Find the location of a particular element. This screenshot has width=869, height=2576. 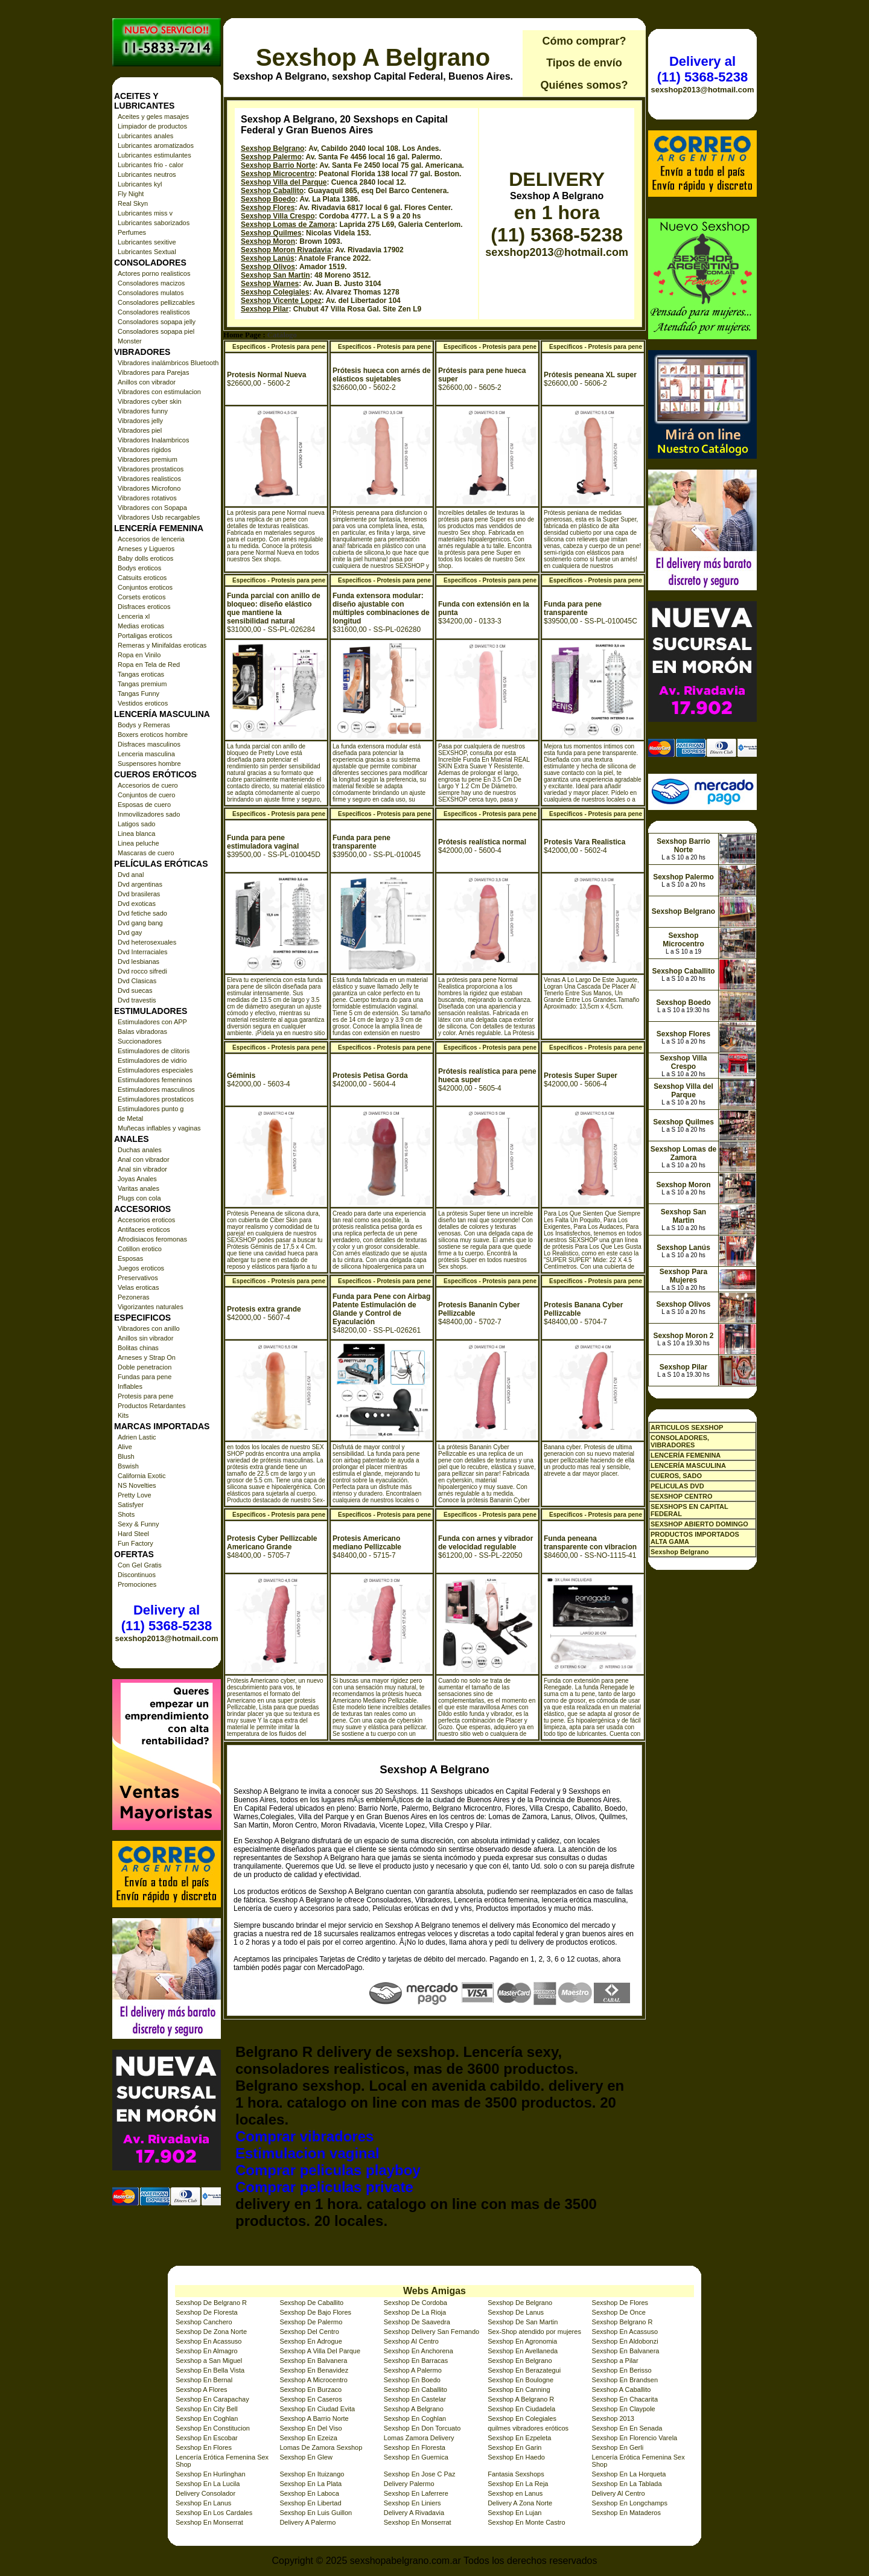

Sexshop Moron 2 is located at coordinates (683, 1335).